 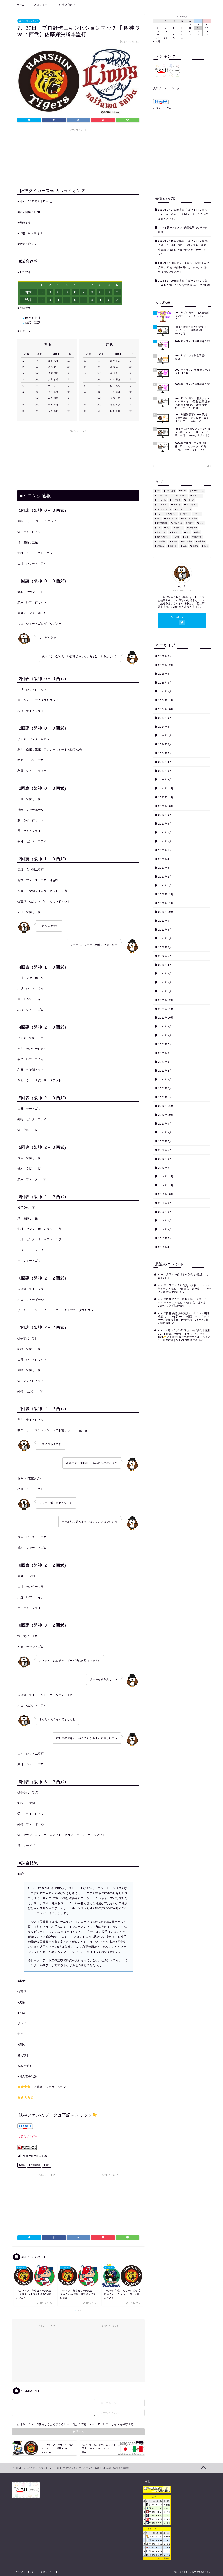 What do you see at coordinates (165, 717) in the screenshot?
I see `2024年9月` at bounding box center [165, 717].